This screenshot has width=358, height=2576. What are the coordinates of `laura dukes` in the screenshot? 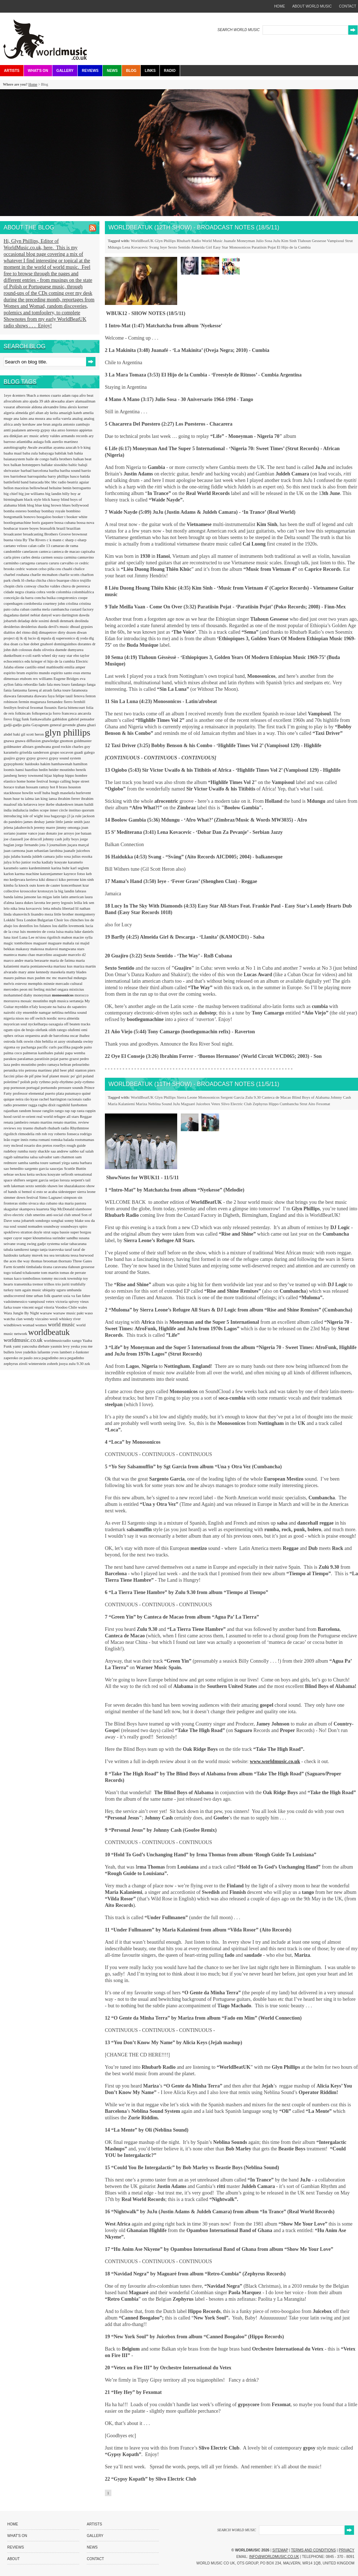 It's located at (24, 902).